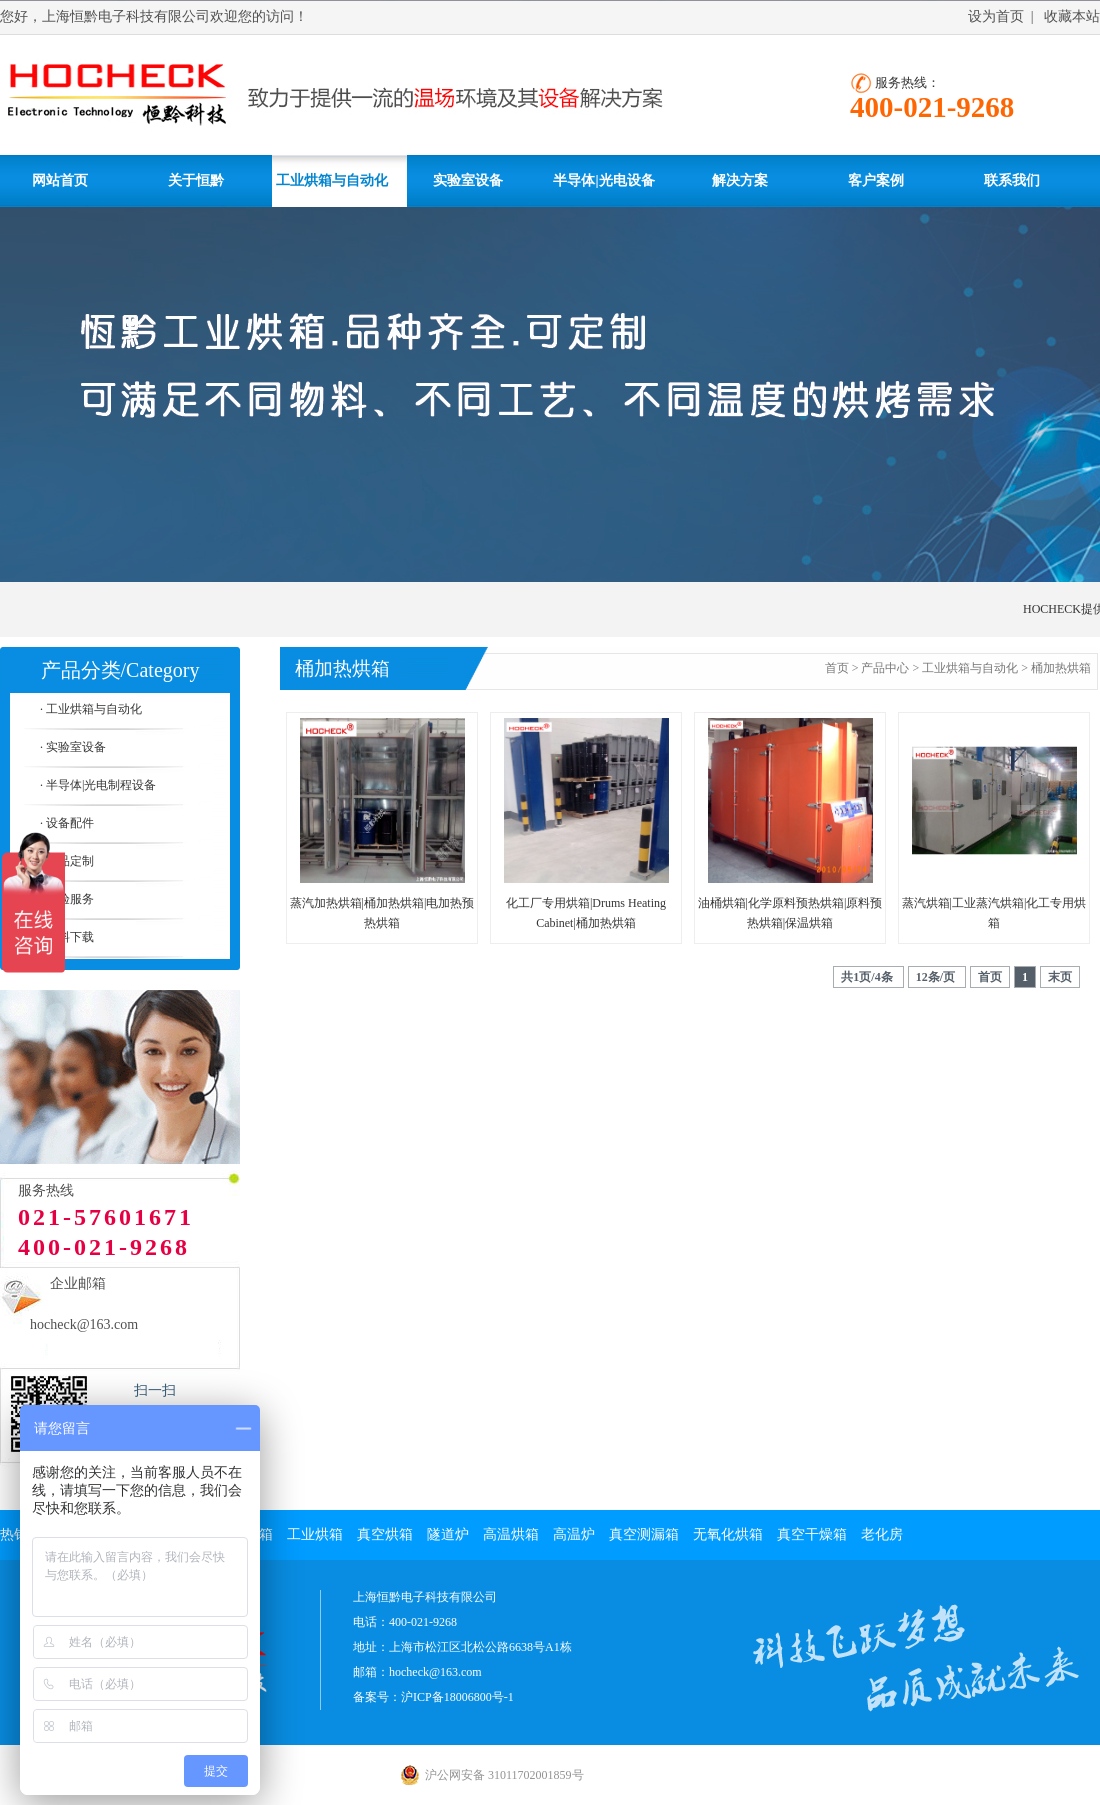  Describe the element at coordinates (468, 180) in the screenshot. I see `实验室设备` at that location.